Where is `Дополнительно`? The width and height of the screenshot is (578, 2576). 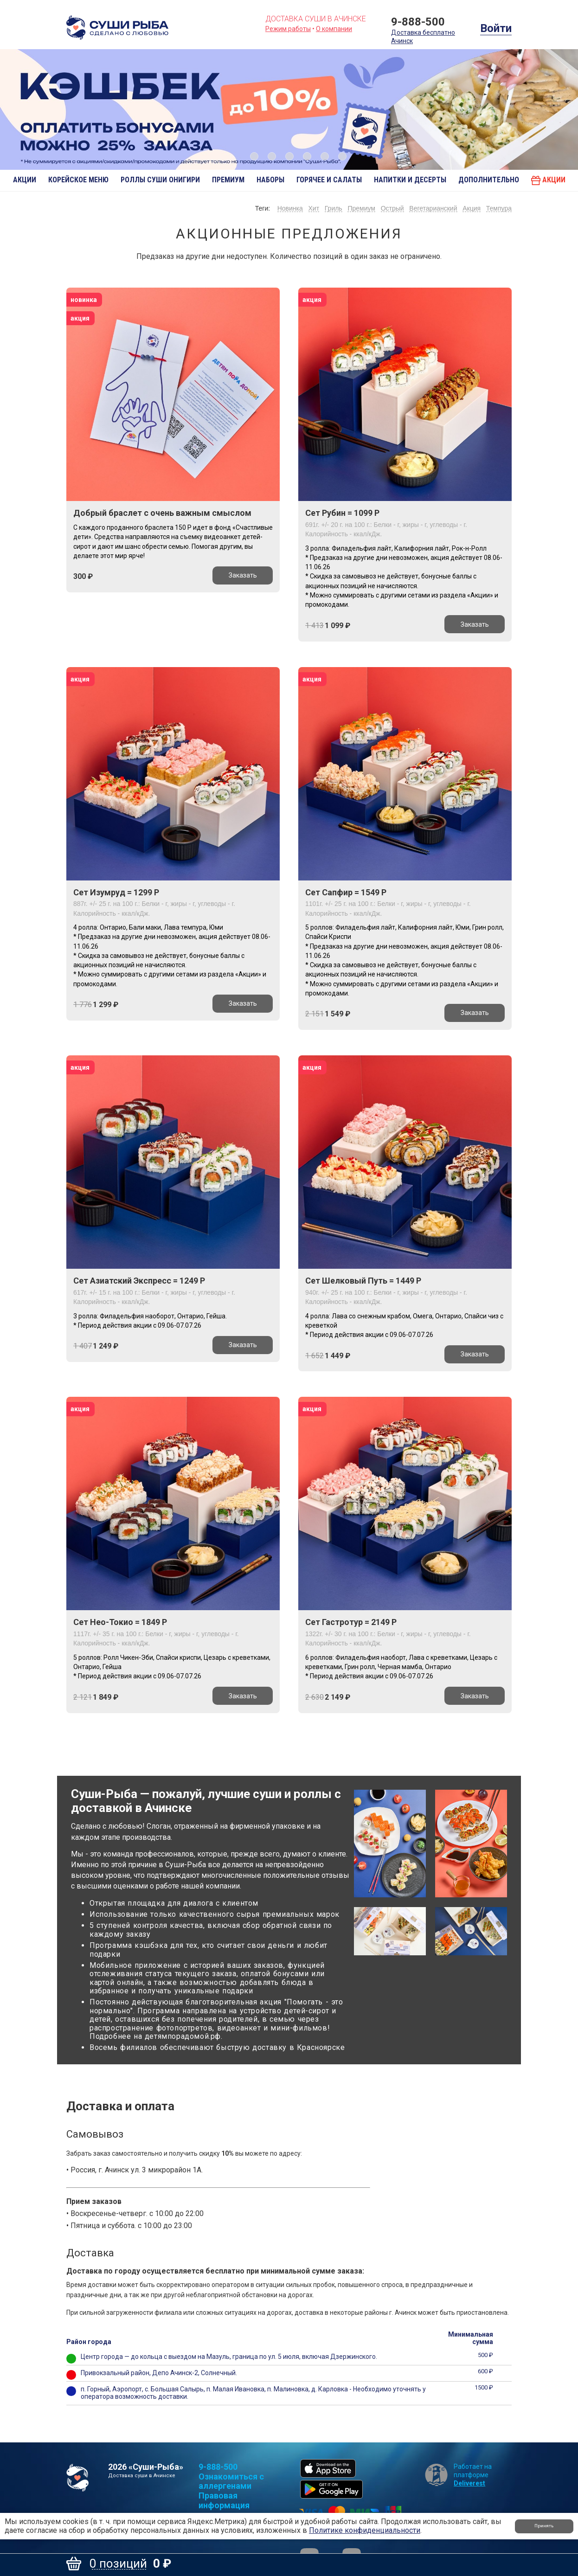 Дополнительно is located at coordinates (488, 179).